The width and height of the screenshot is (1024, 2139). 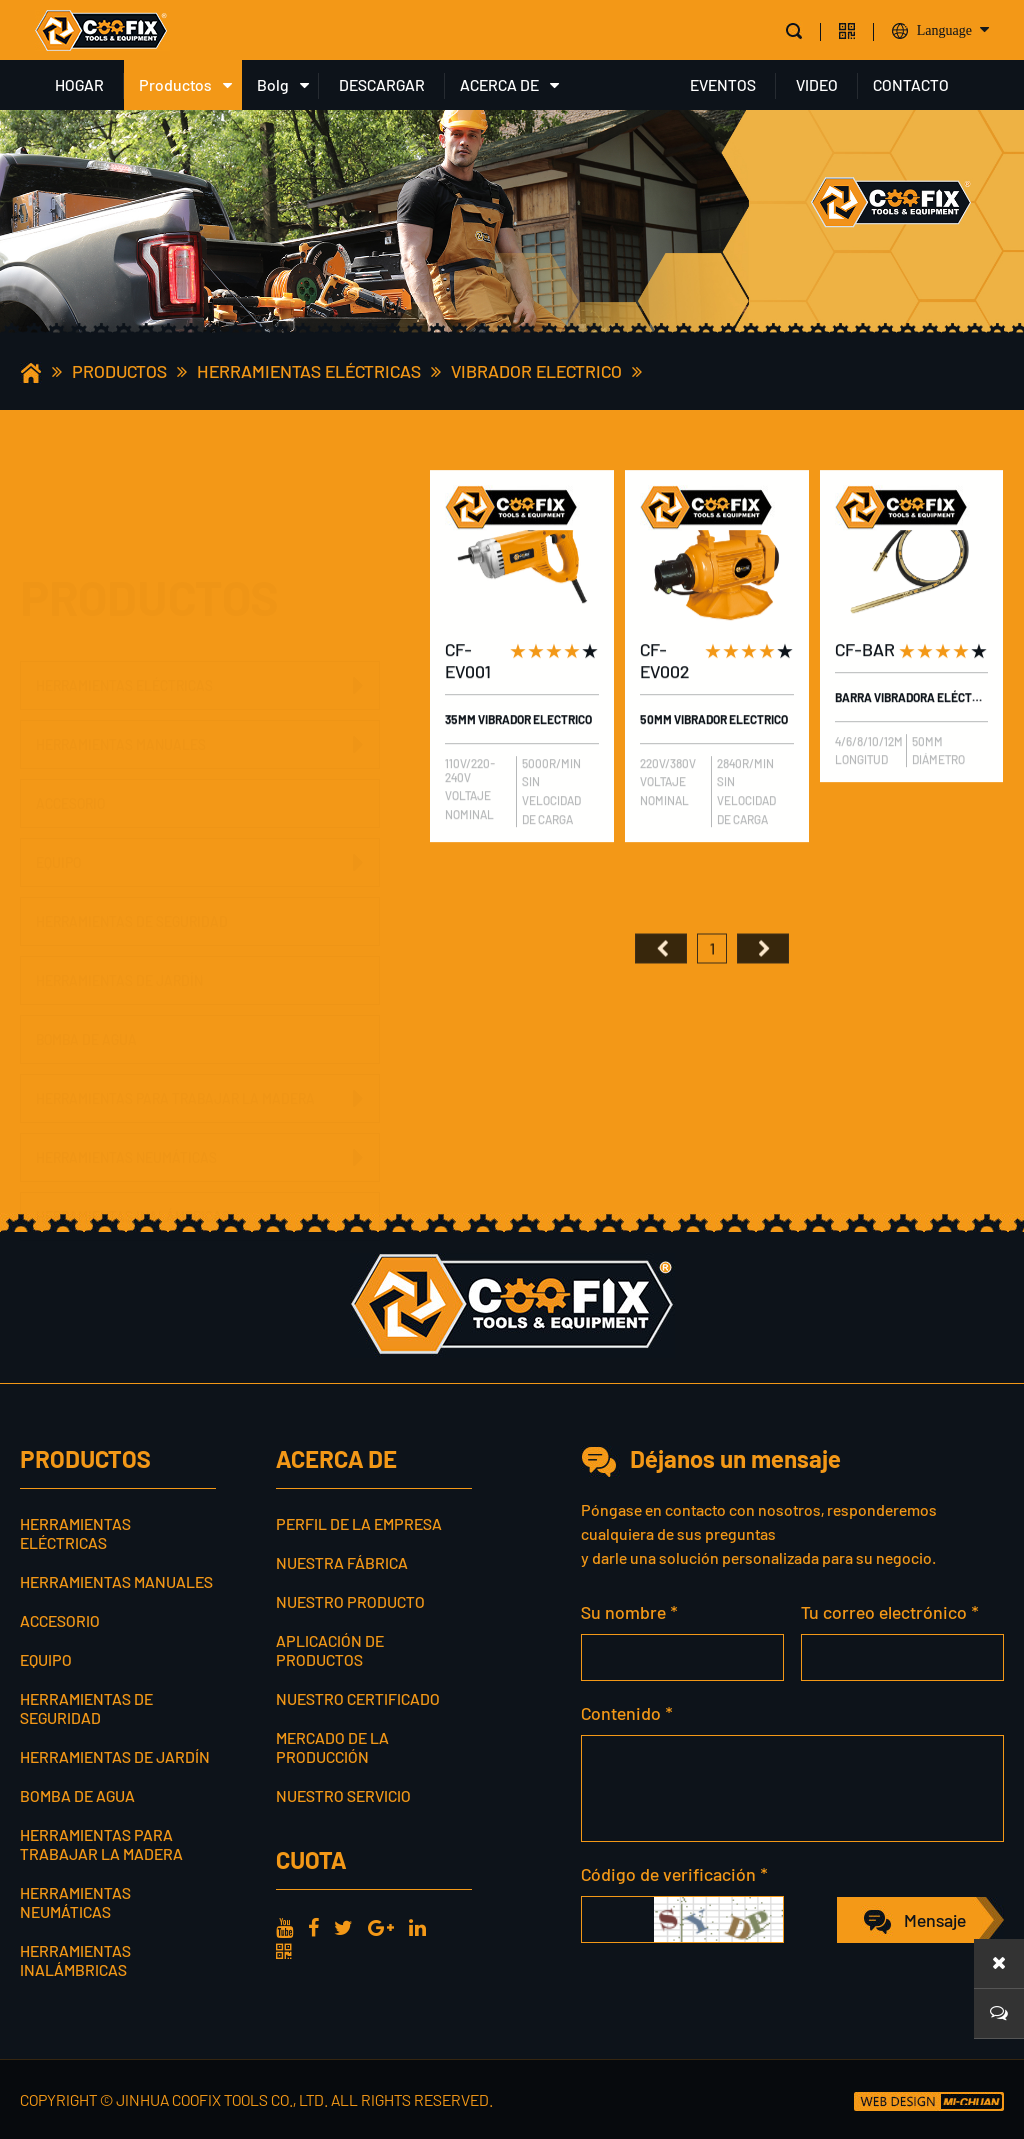 What do you see at coordinates (330, 1650) in the screenshot?
I see `Aplicación de productos` at bounding box center [330, 1650].